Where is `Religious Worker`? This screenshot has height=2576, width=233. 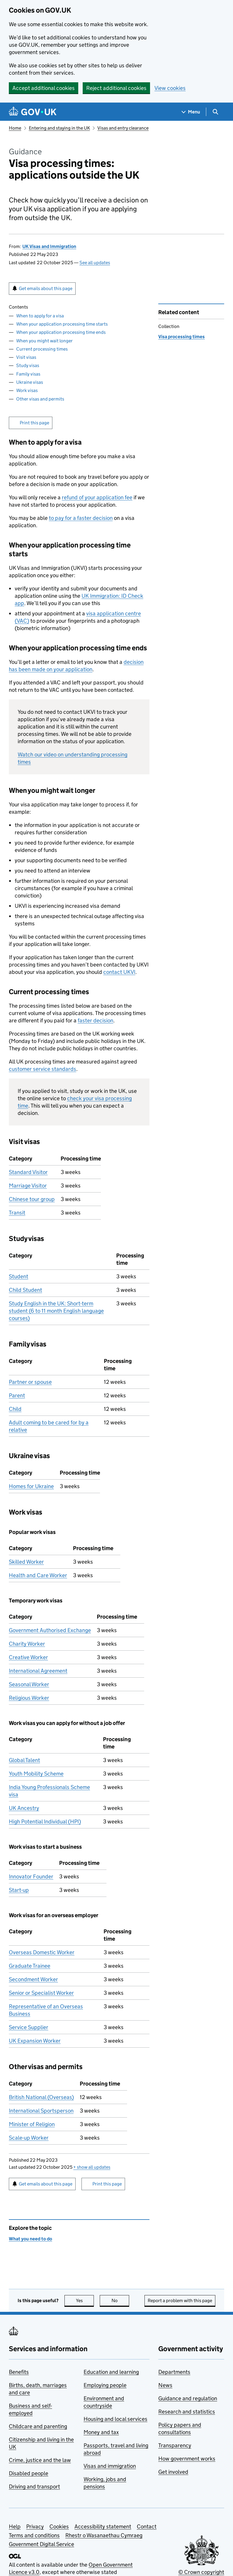
Religious Worker is located at coordinates (29, 1697).